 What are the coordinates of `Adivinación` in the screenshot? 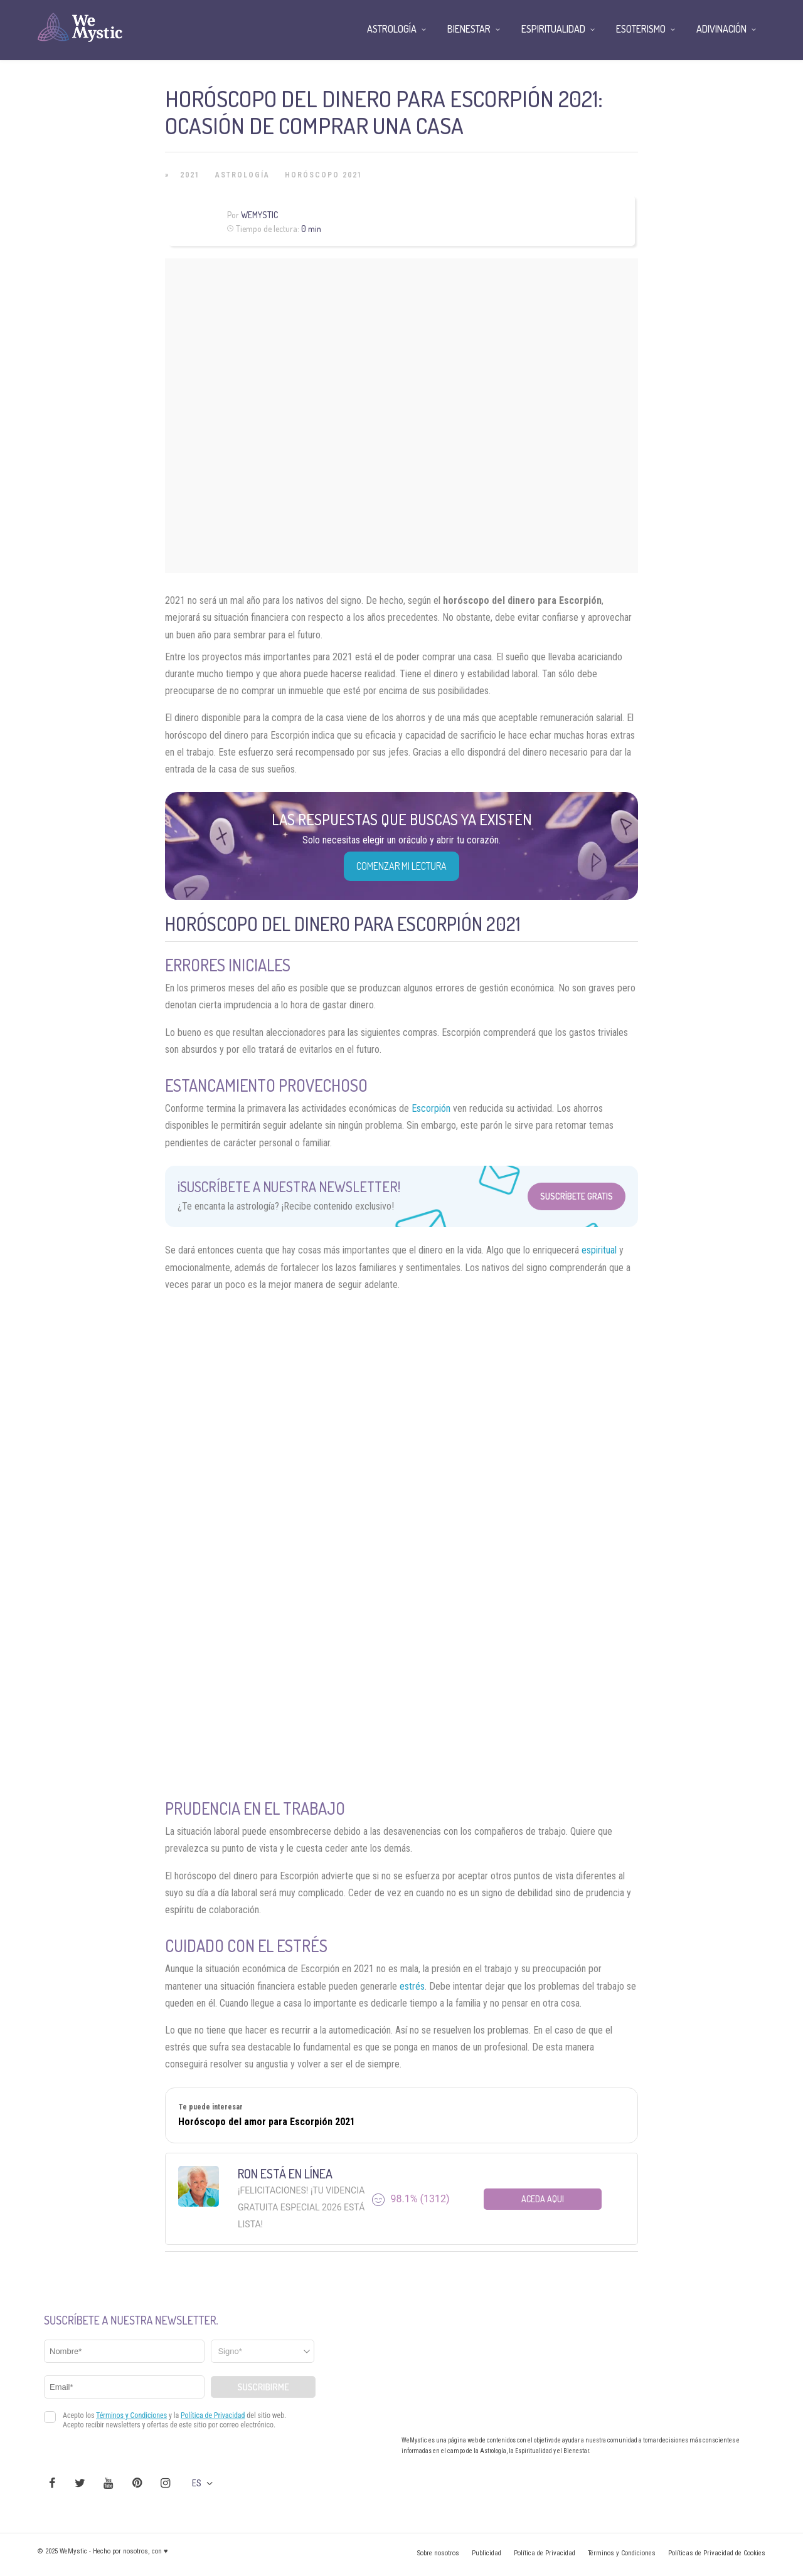 It's located at (721, 29).